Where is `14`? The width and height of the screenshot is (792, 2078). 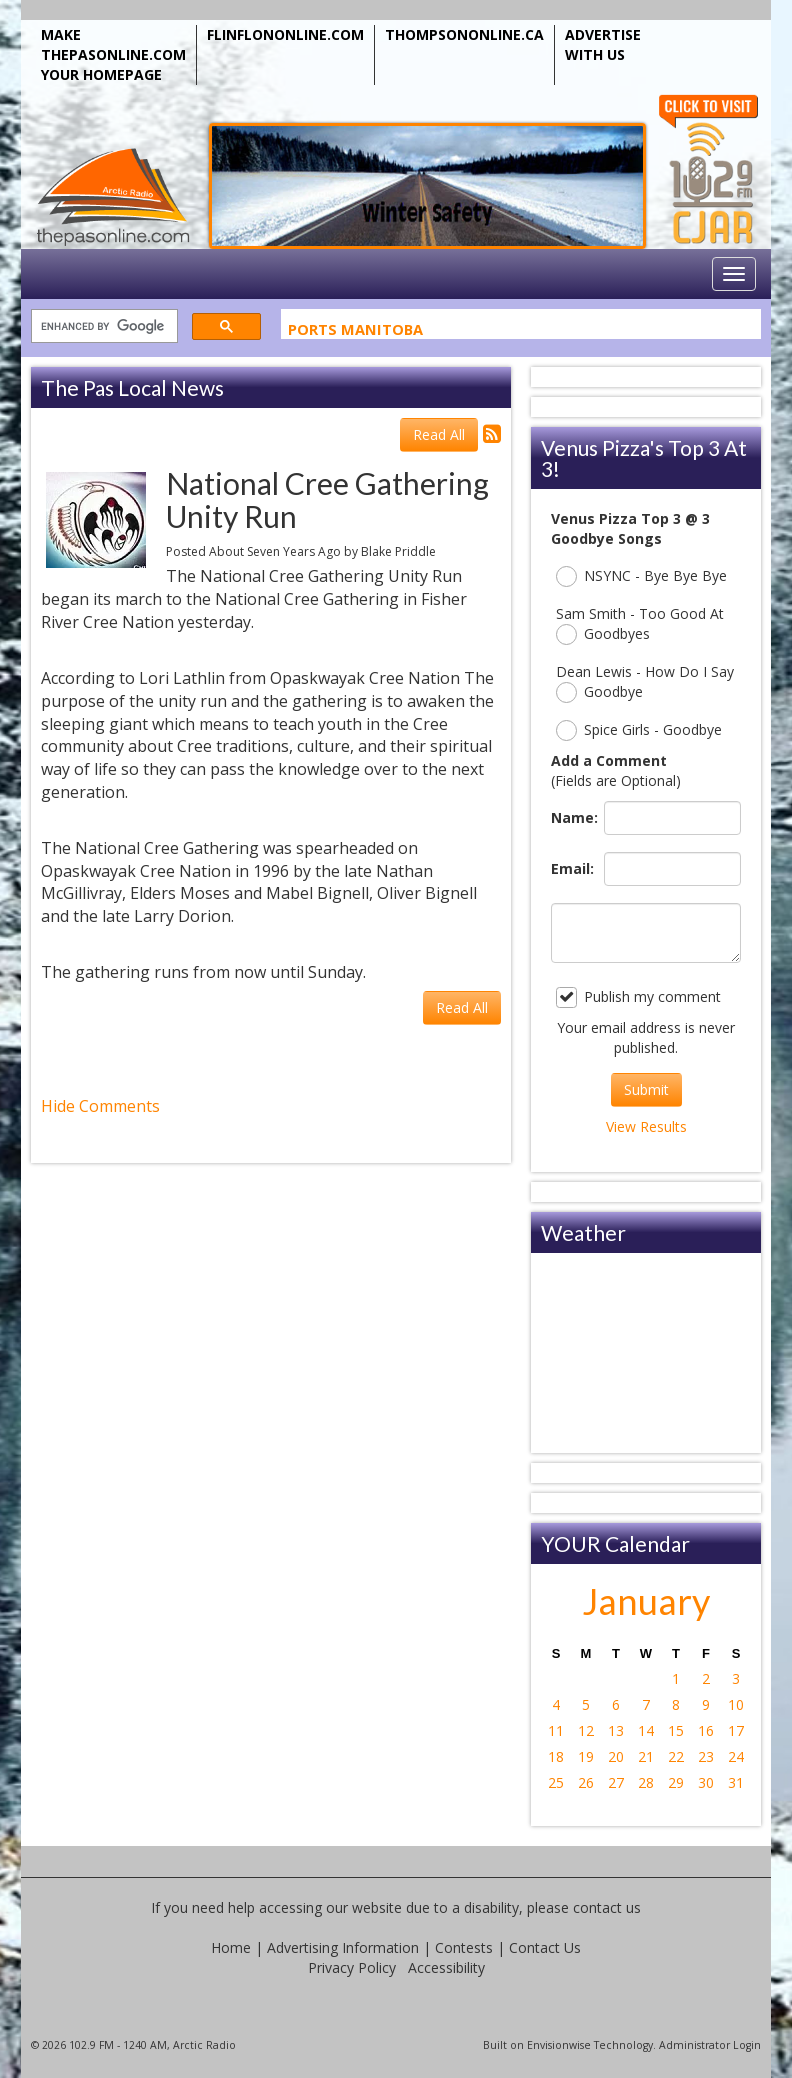 14 is located at coordinates (646, 1730).